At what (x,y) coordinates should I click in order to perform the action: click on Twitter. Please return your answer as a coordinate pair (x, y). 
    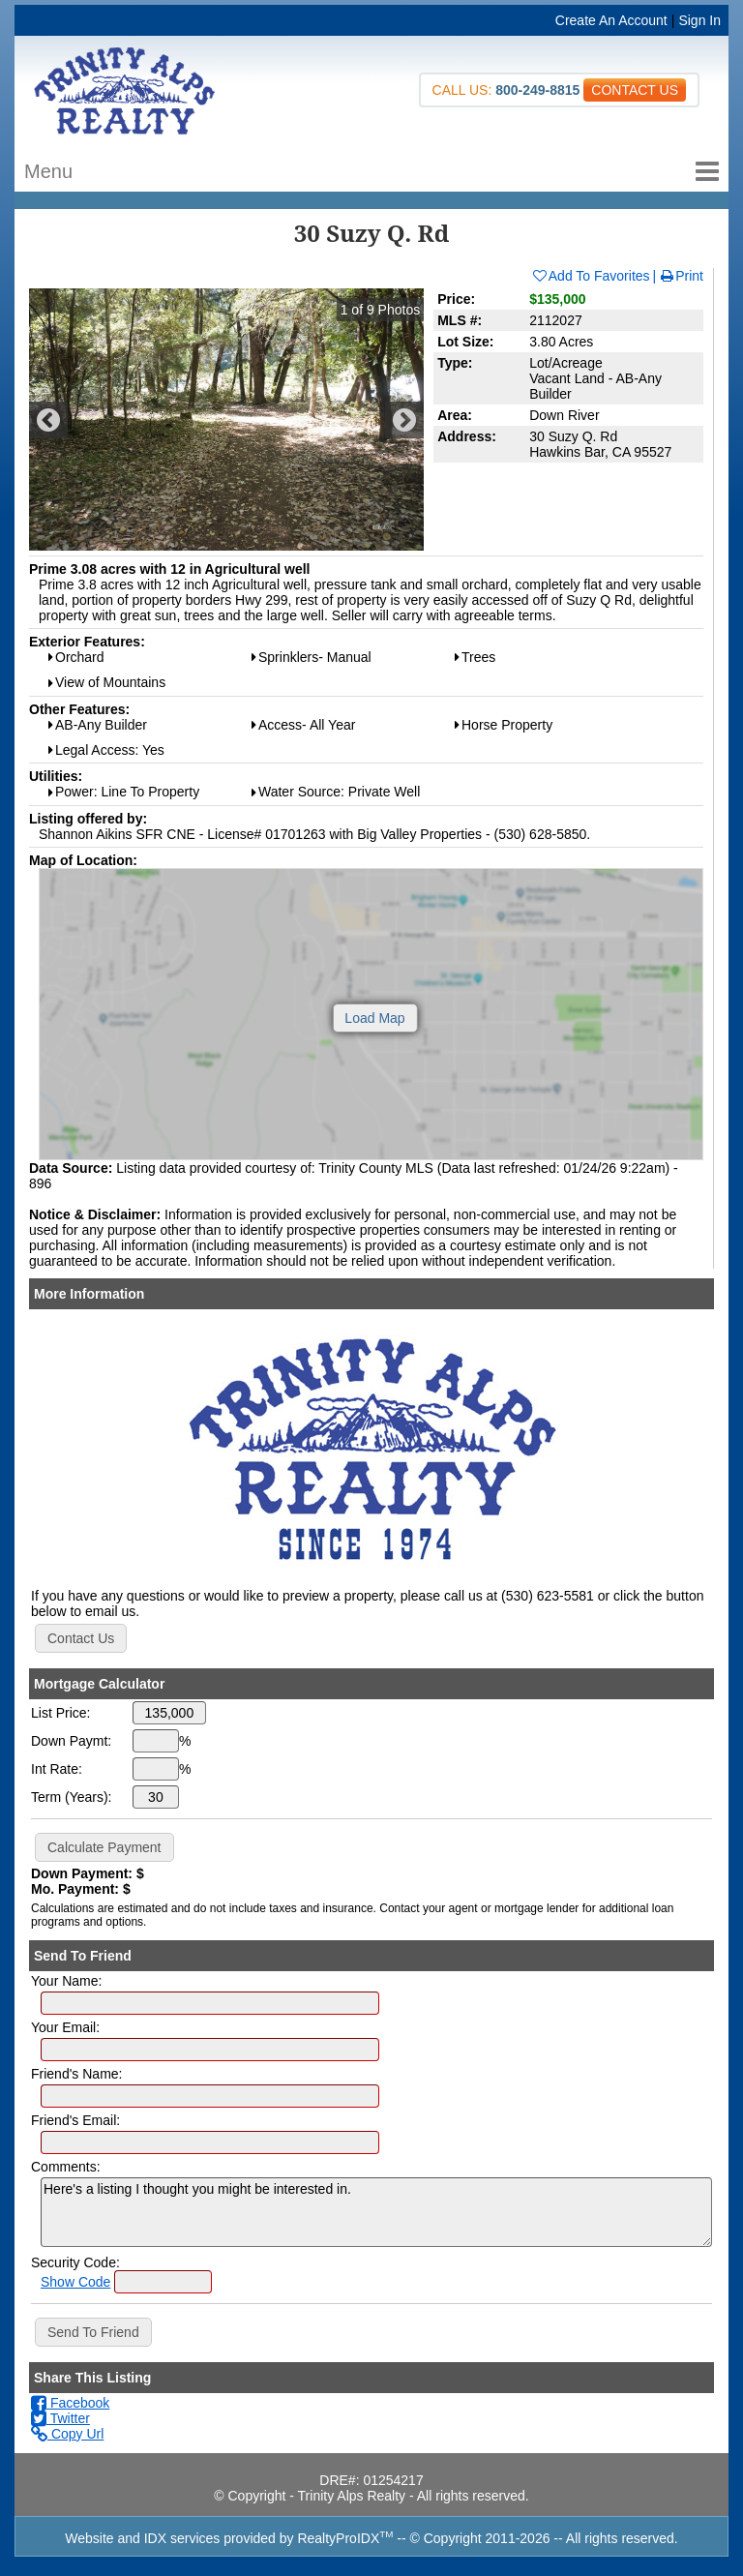
    Looking at the image, I should click on (60, 2418).